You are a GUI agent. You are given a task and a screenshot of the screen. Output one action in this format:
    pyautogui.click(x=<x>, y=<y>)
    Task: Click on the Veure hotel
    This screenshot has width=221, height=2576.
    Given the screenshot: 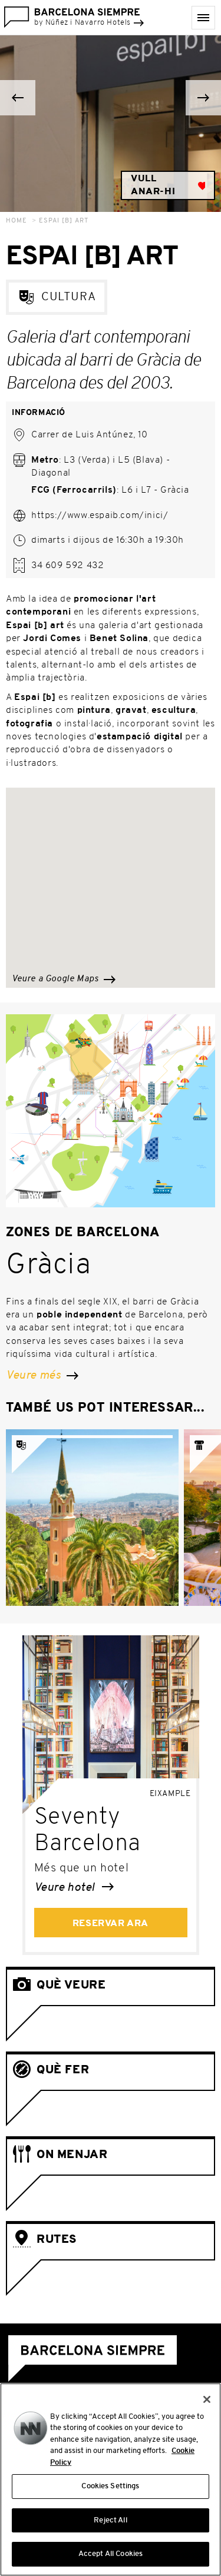 What is the action you would take?
    pyautogui.click(x=74, y=1888)
    